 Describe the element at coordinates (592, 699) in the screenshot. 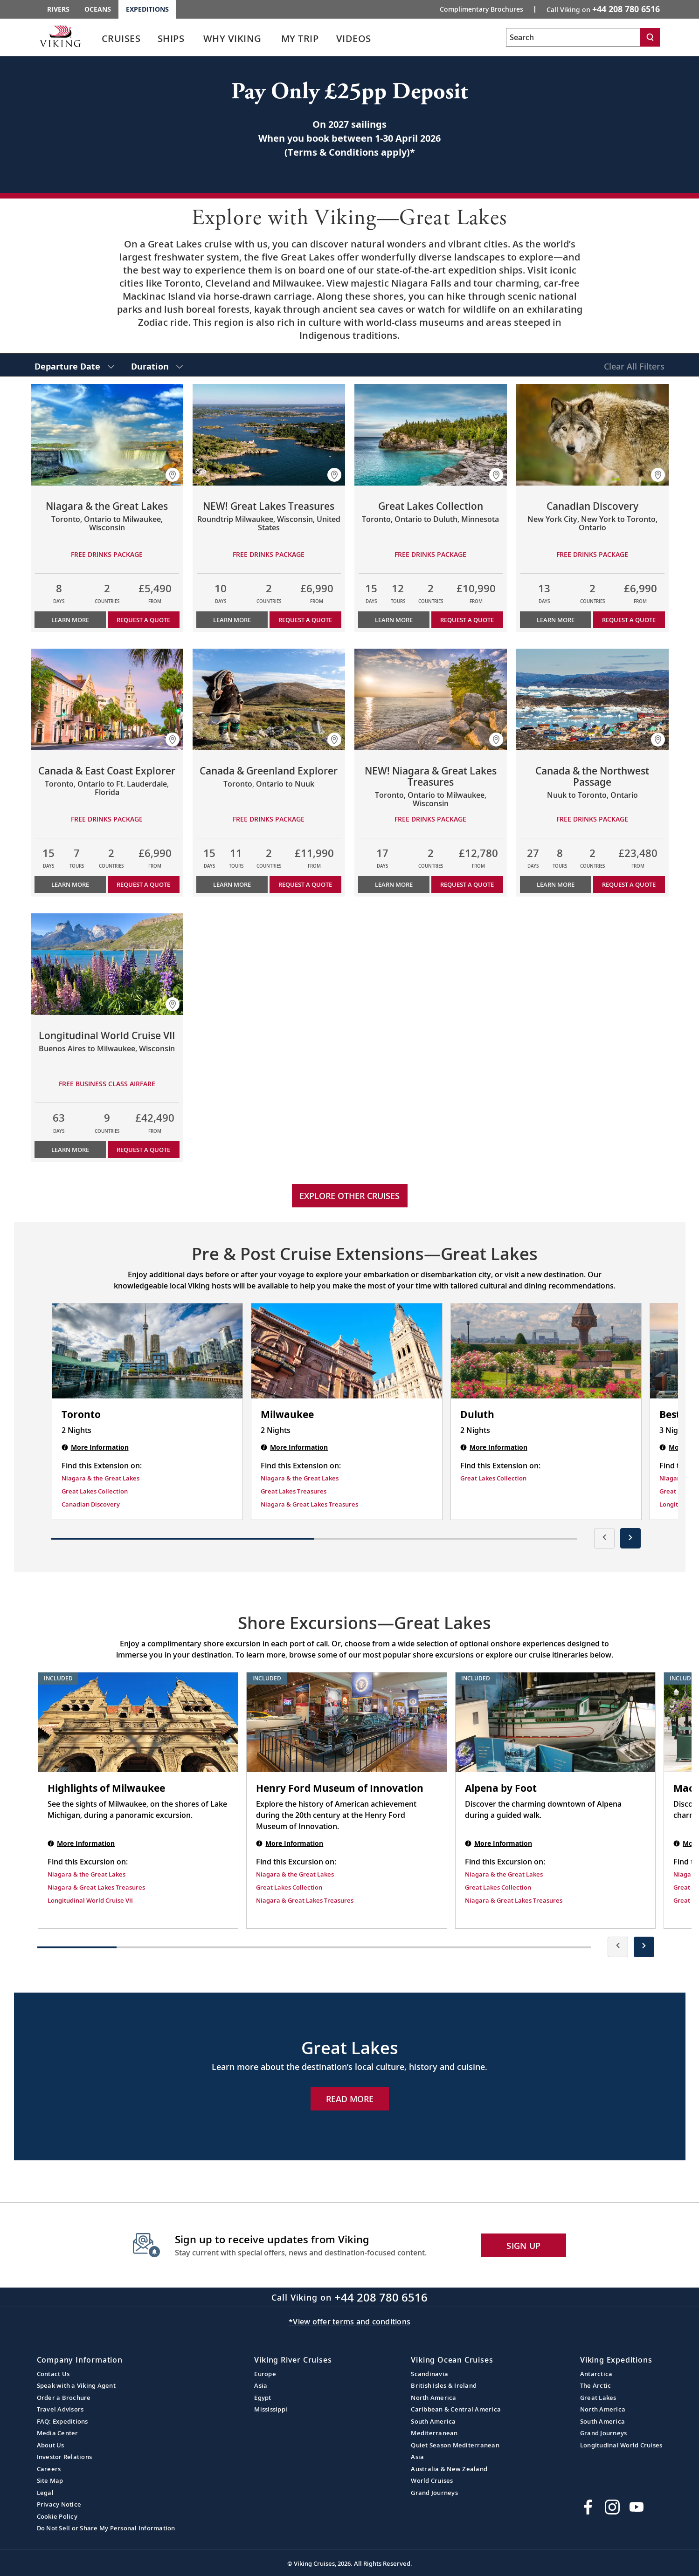

I see `[Learn more about Canada & the Northwest Passage]` at that location.